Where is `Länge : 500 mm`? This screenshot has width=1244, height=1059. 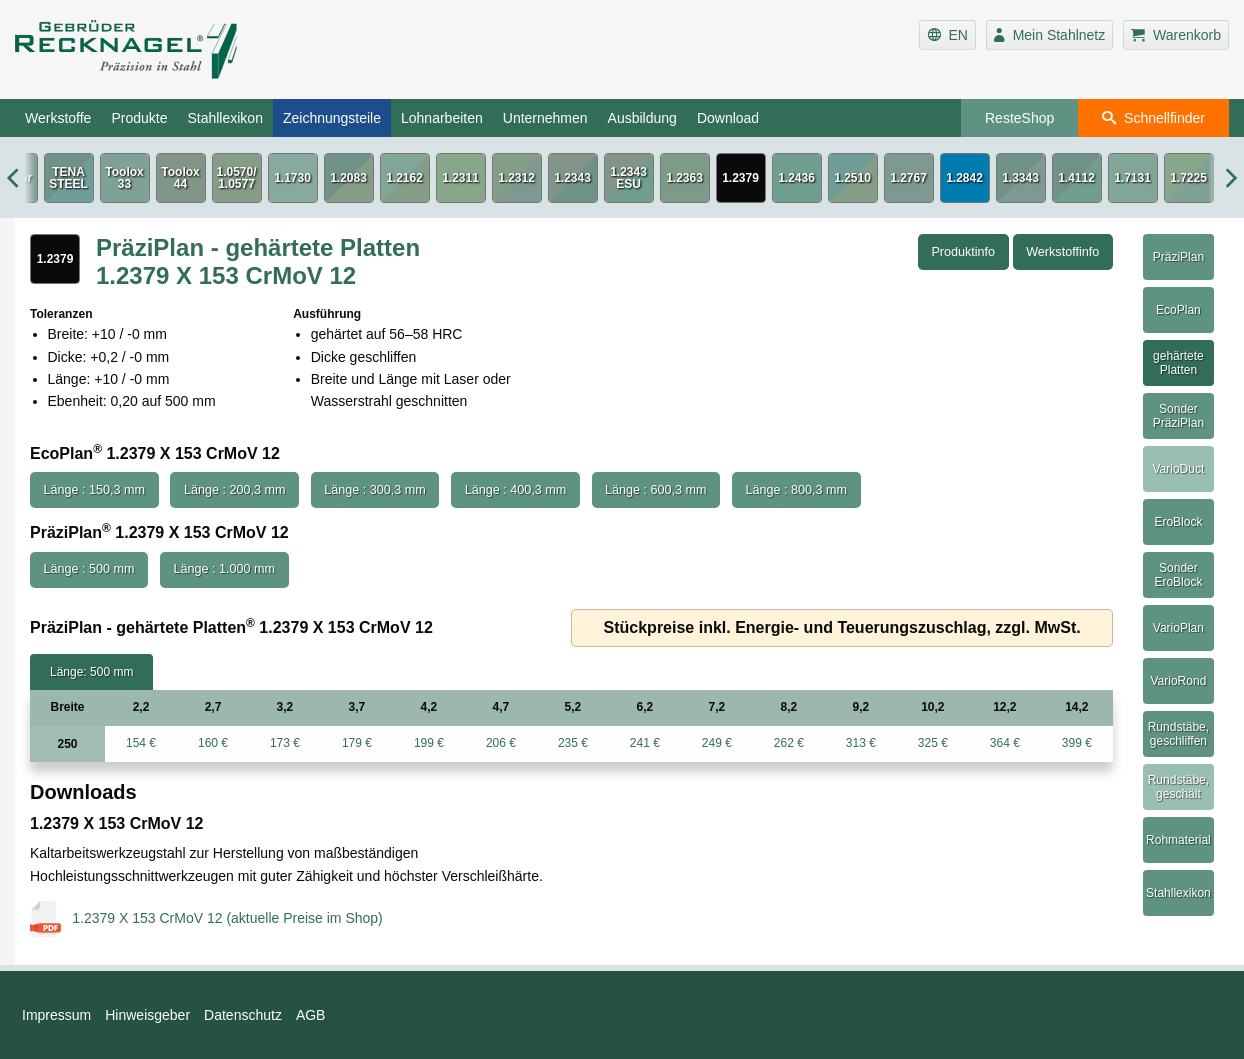 Länge : 500 mm is located at coordinates (89, 569).